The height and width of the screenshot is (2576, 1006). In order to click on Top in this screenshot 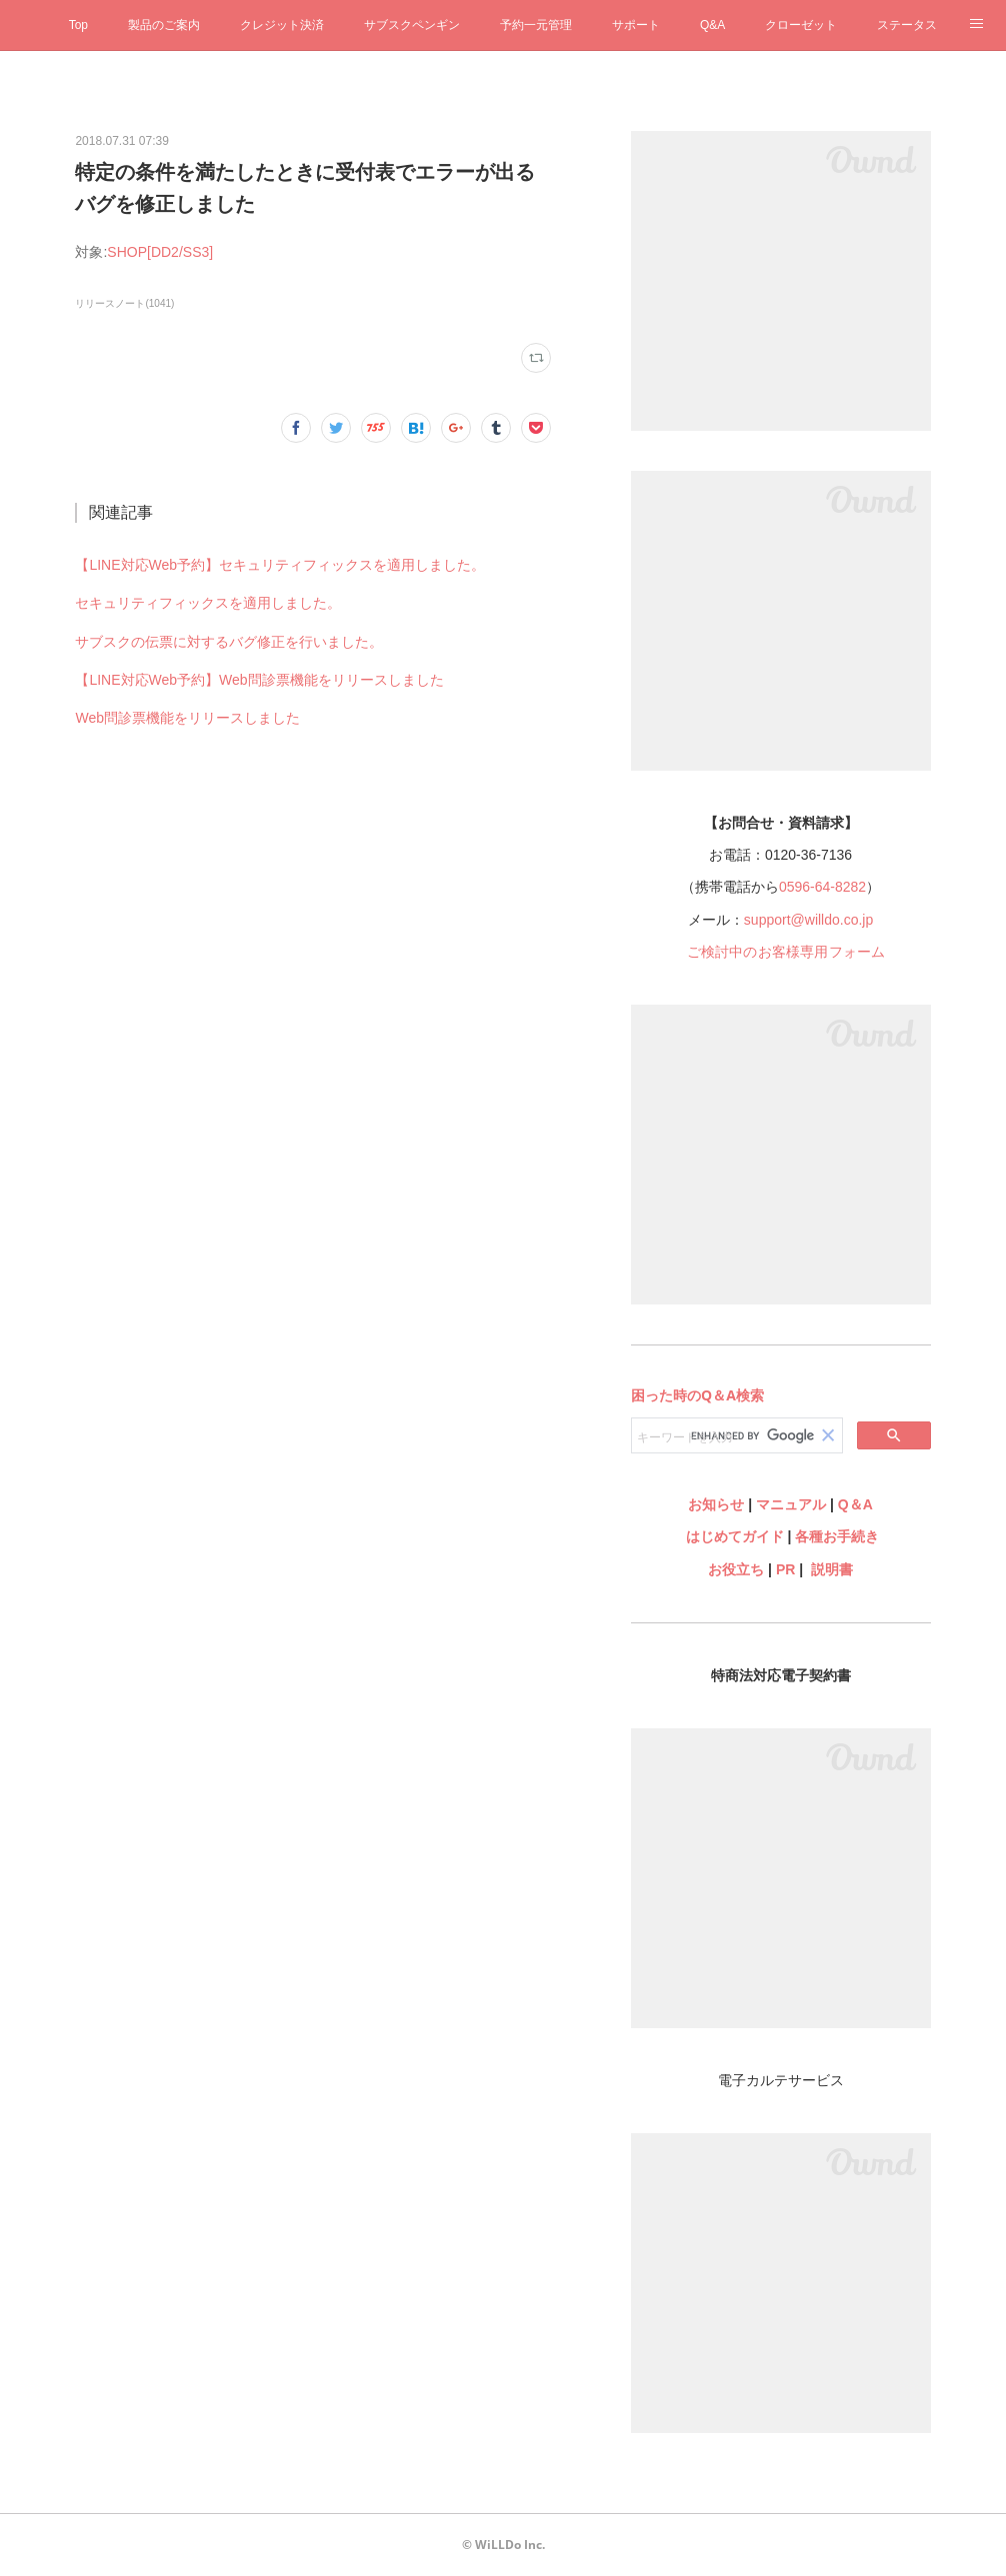, I will do `click(78, 25)`.